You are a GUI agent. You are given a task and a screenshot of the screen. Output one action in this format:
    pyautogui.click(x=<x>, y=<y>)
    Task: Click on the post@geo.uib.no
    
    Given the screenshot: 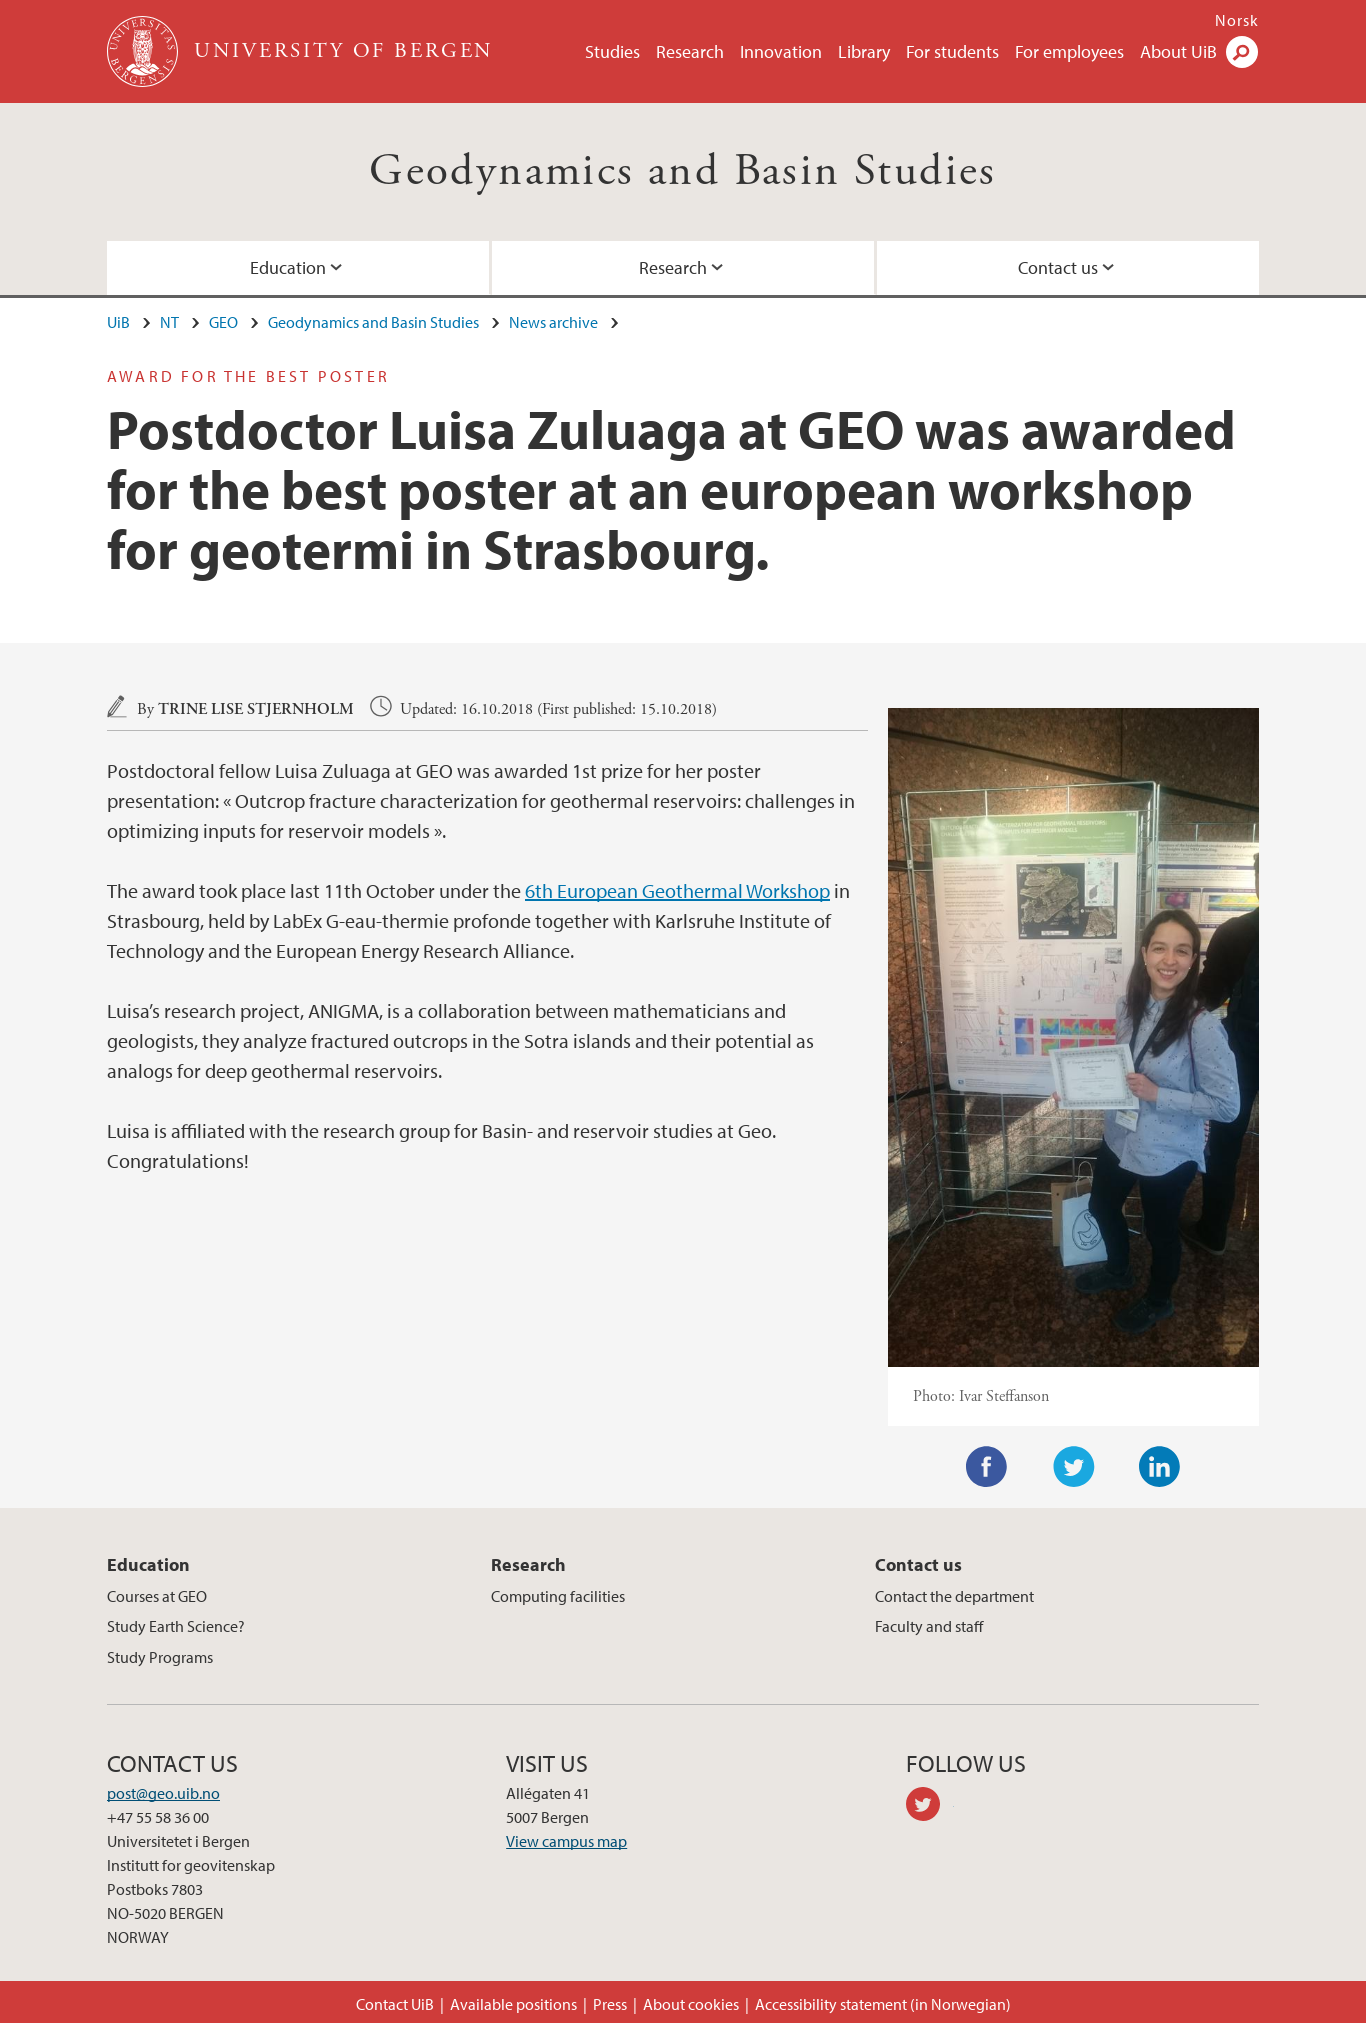 What is the action you would take?
    pyautogui.click(x=163, y=1793)
    